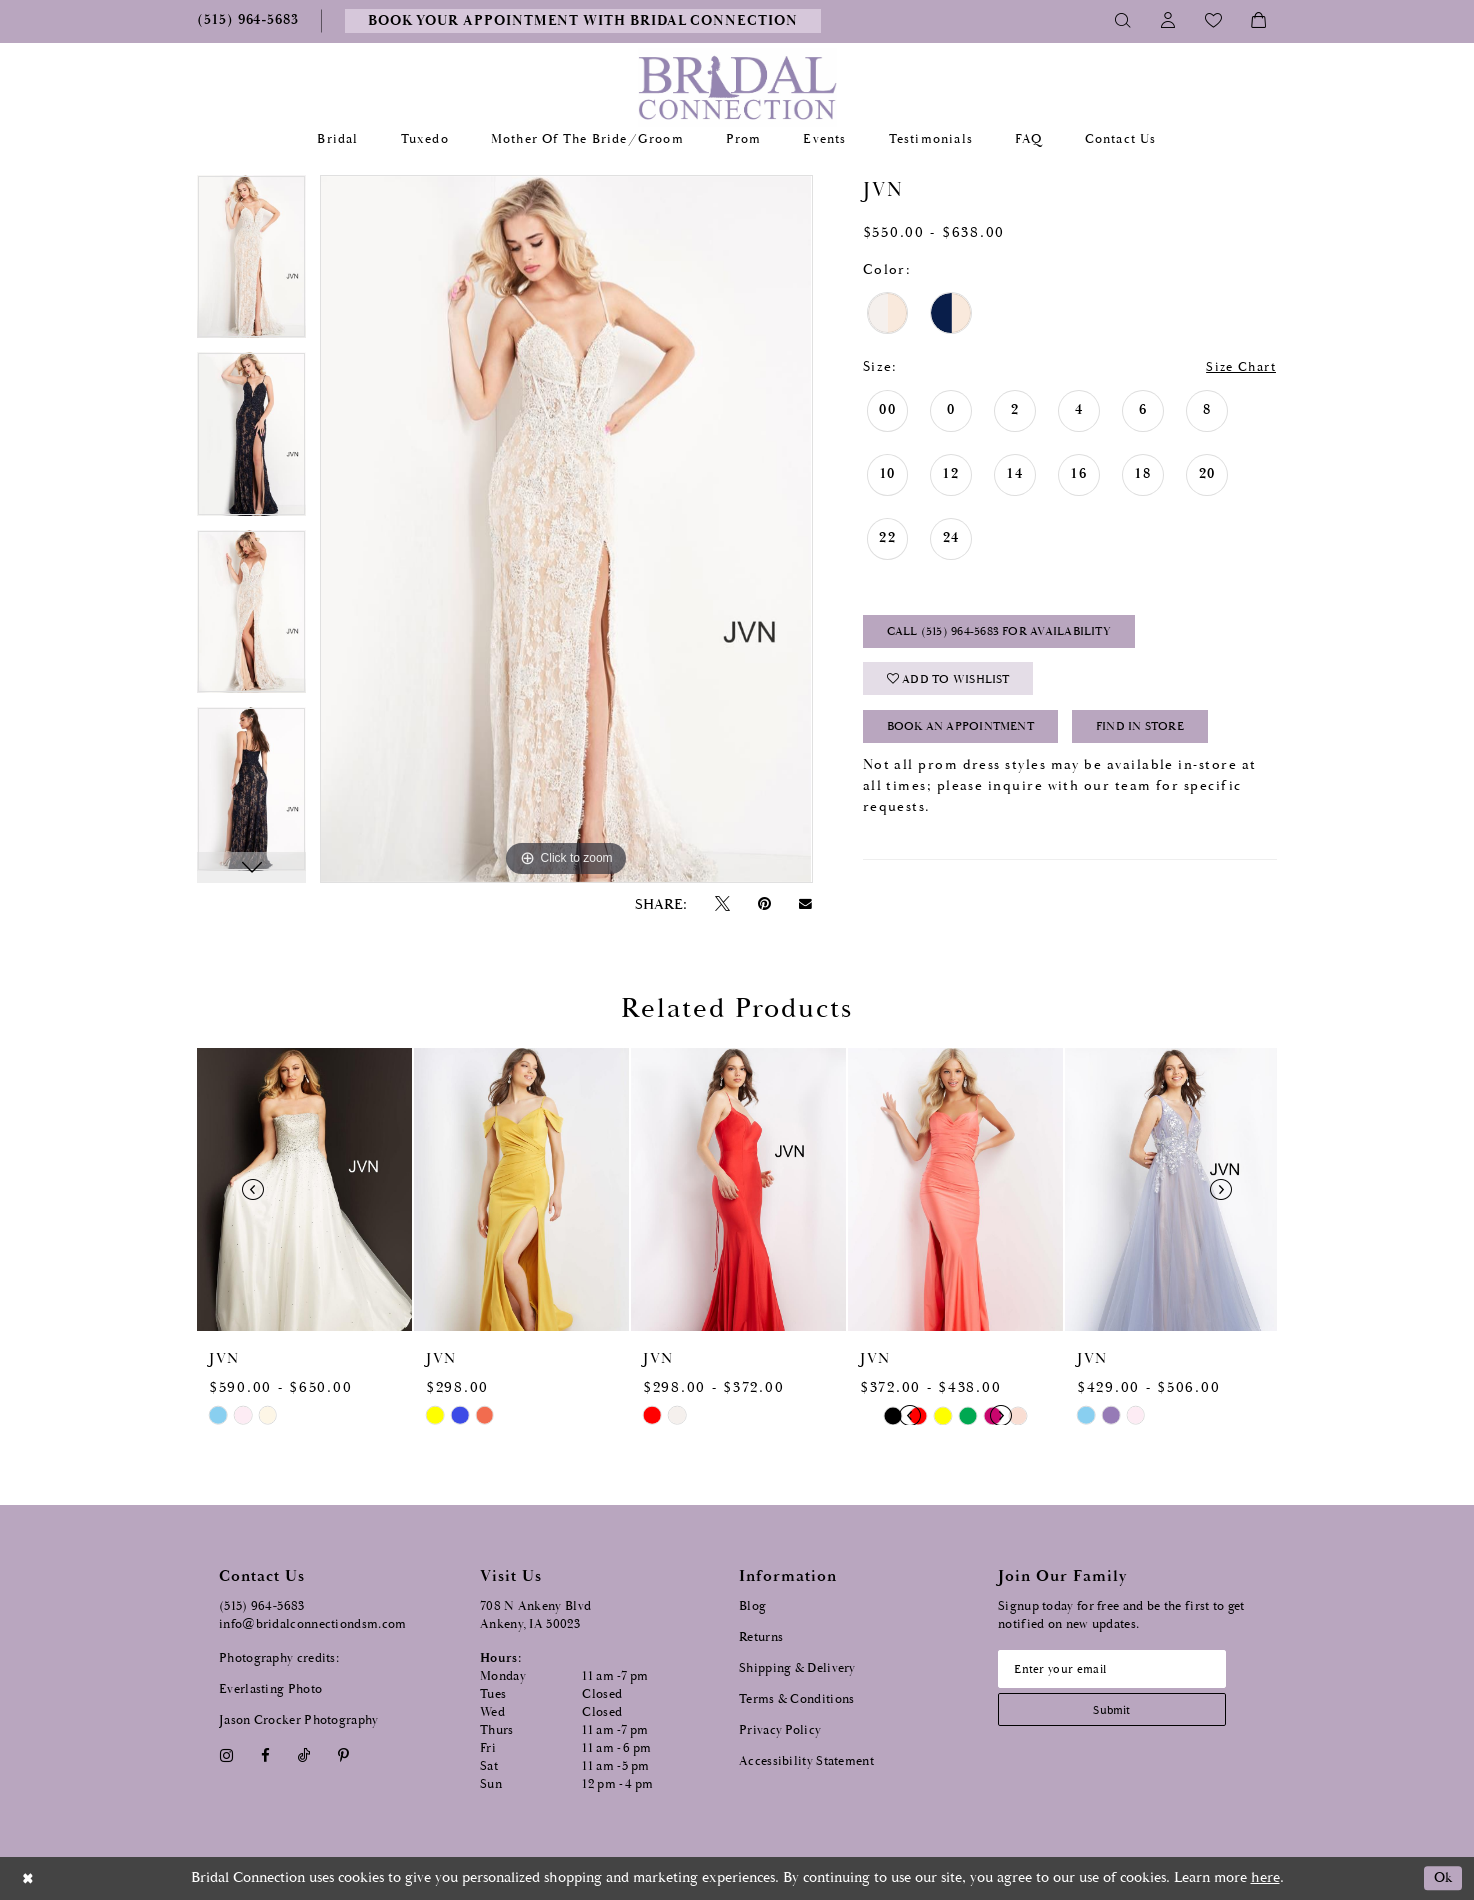  I want to click on Find In Store, so click(1161, 734).